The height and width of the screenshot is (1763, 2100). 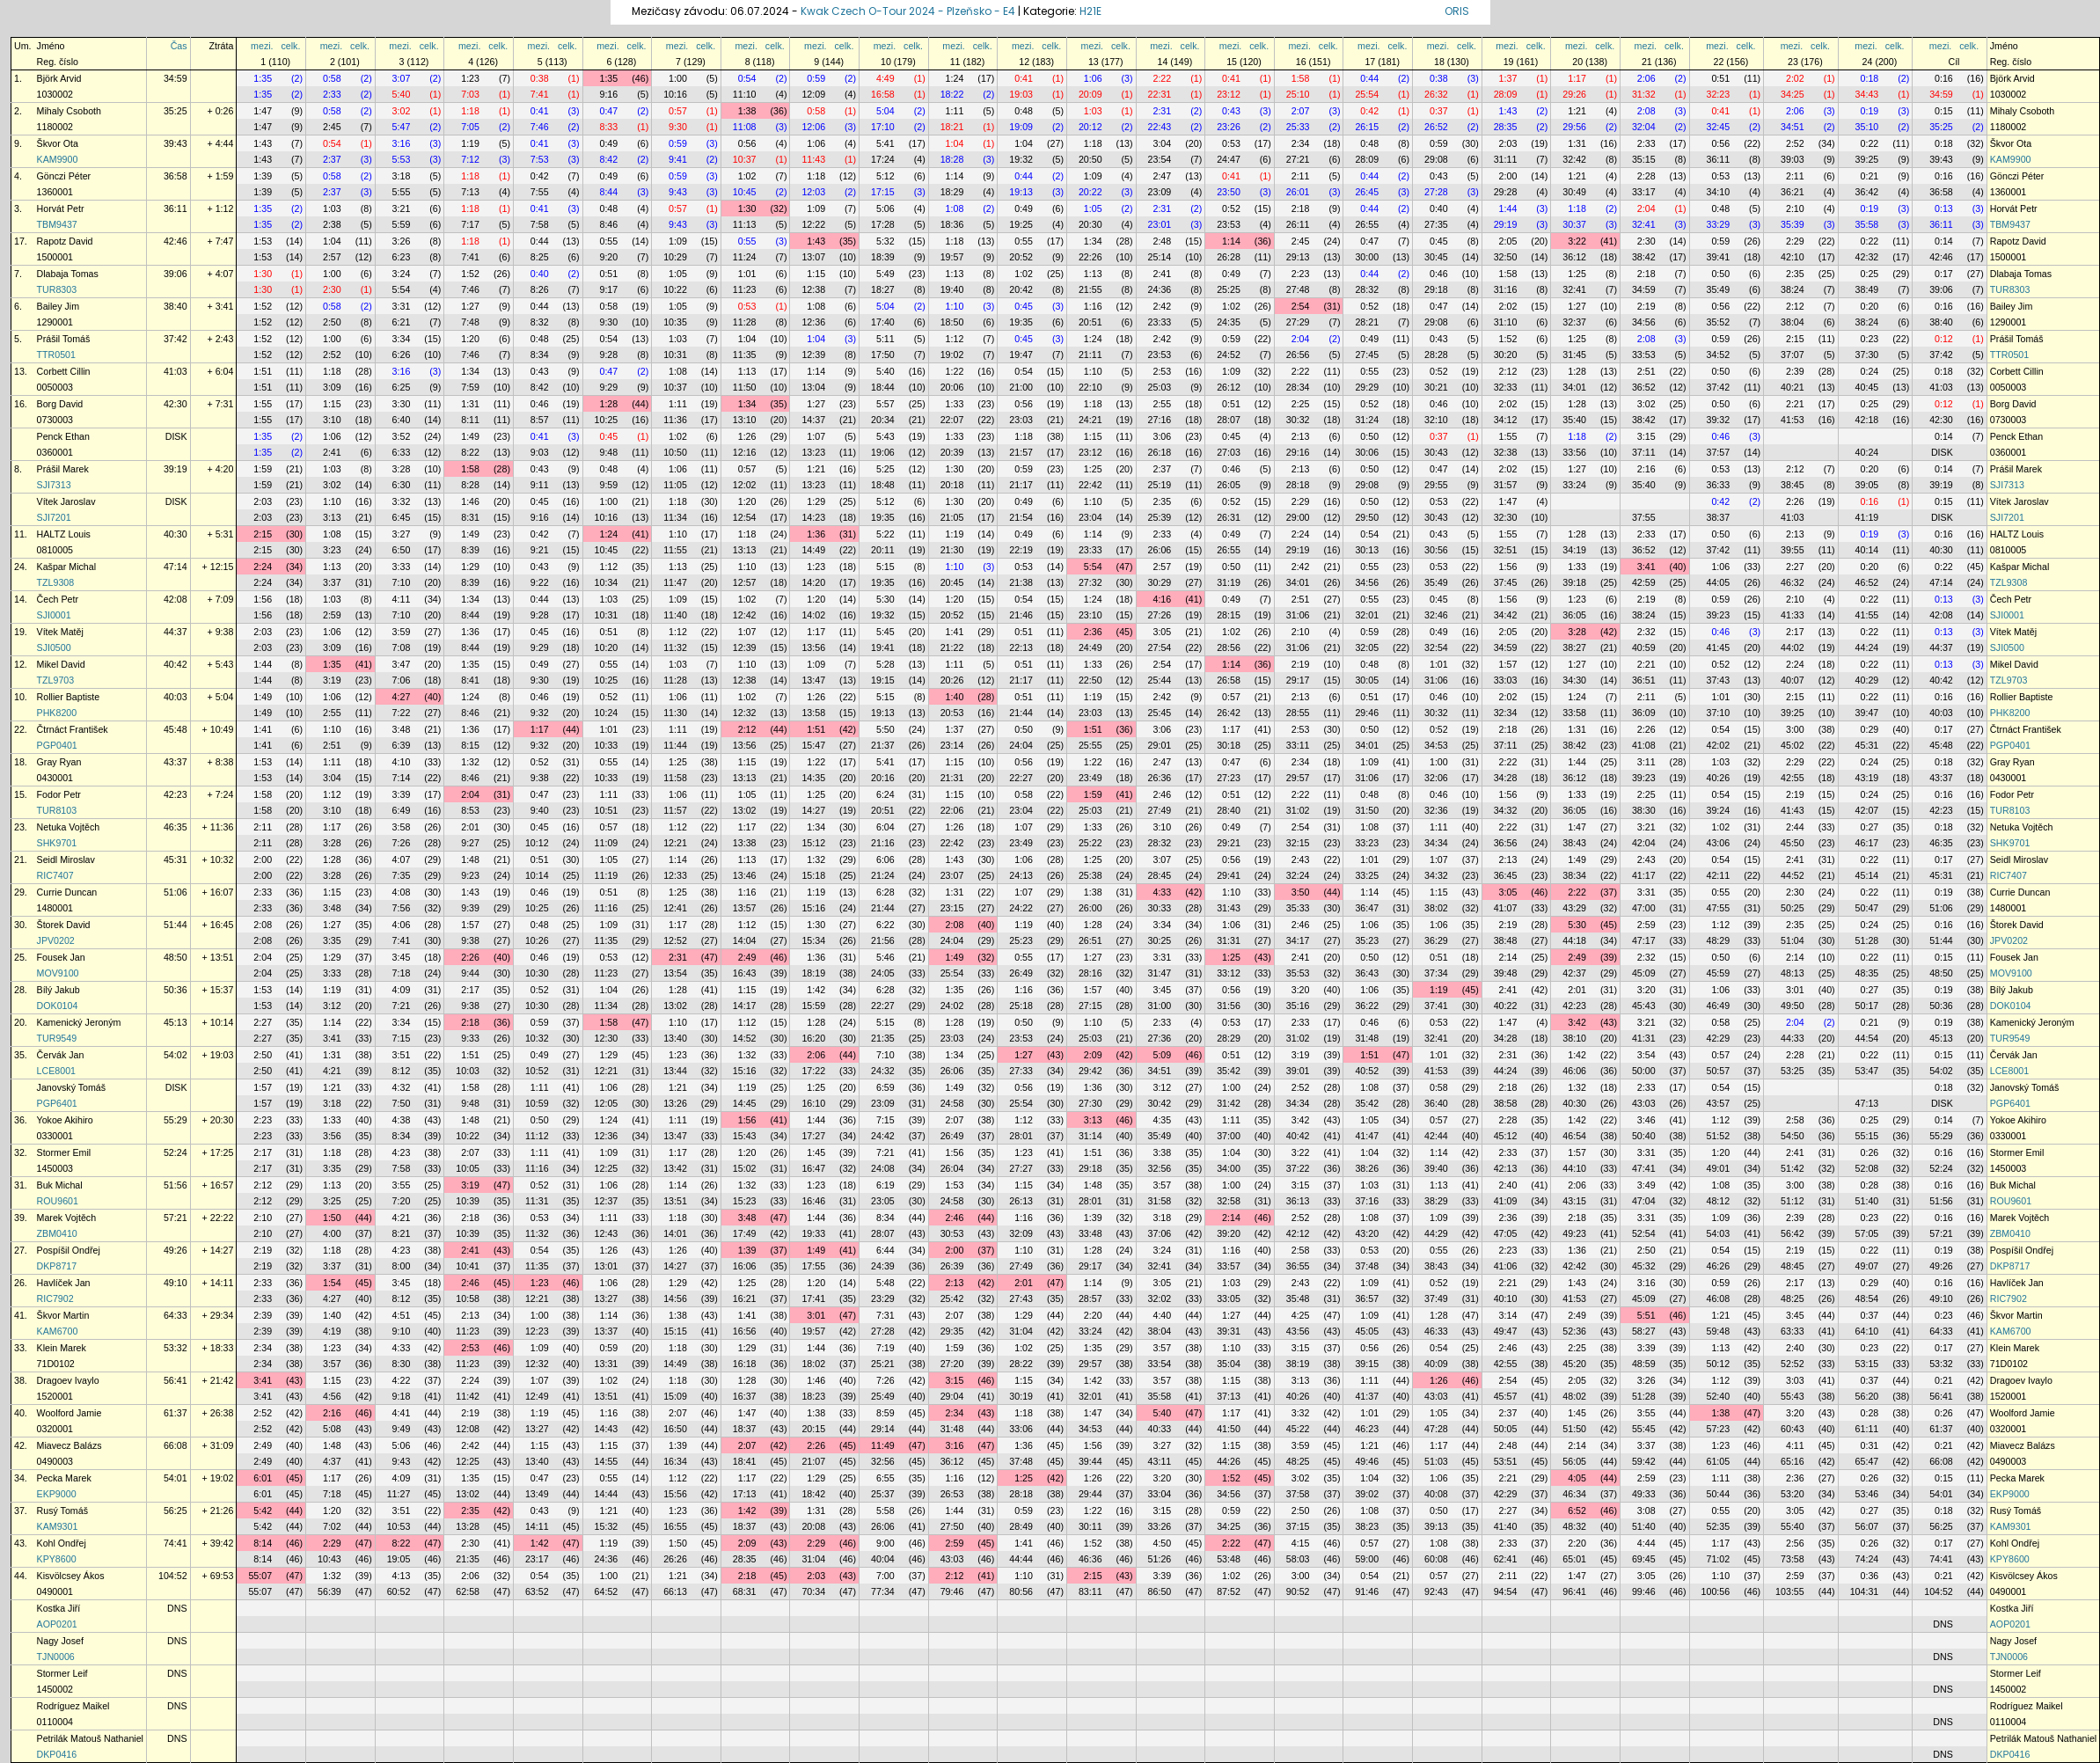 I want to click on 51:28, so click(x=1867, y=940).